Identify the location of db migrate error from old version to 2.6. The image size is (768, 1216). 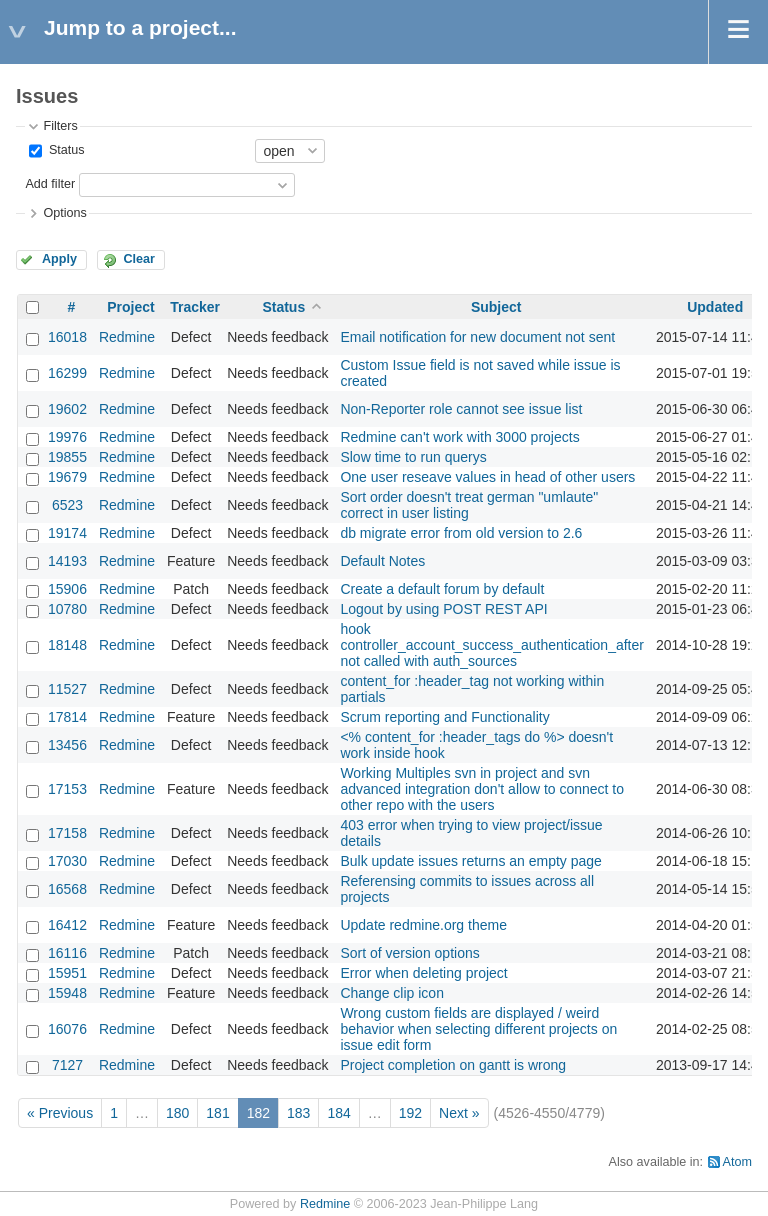
(461, 533).